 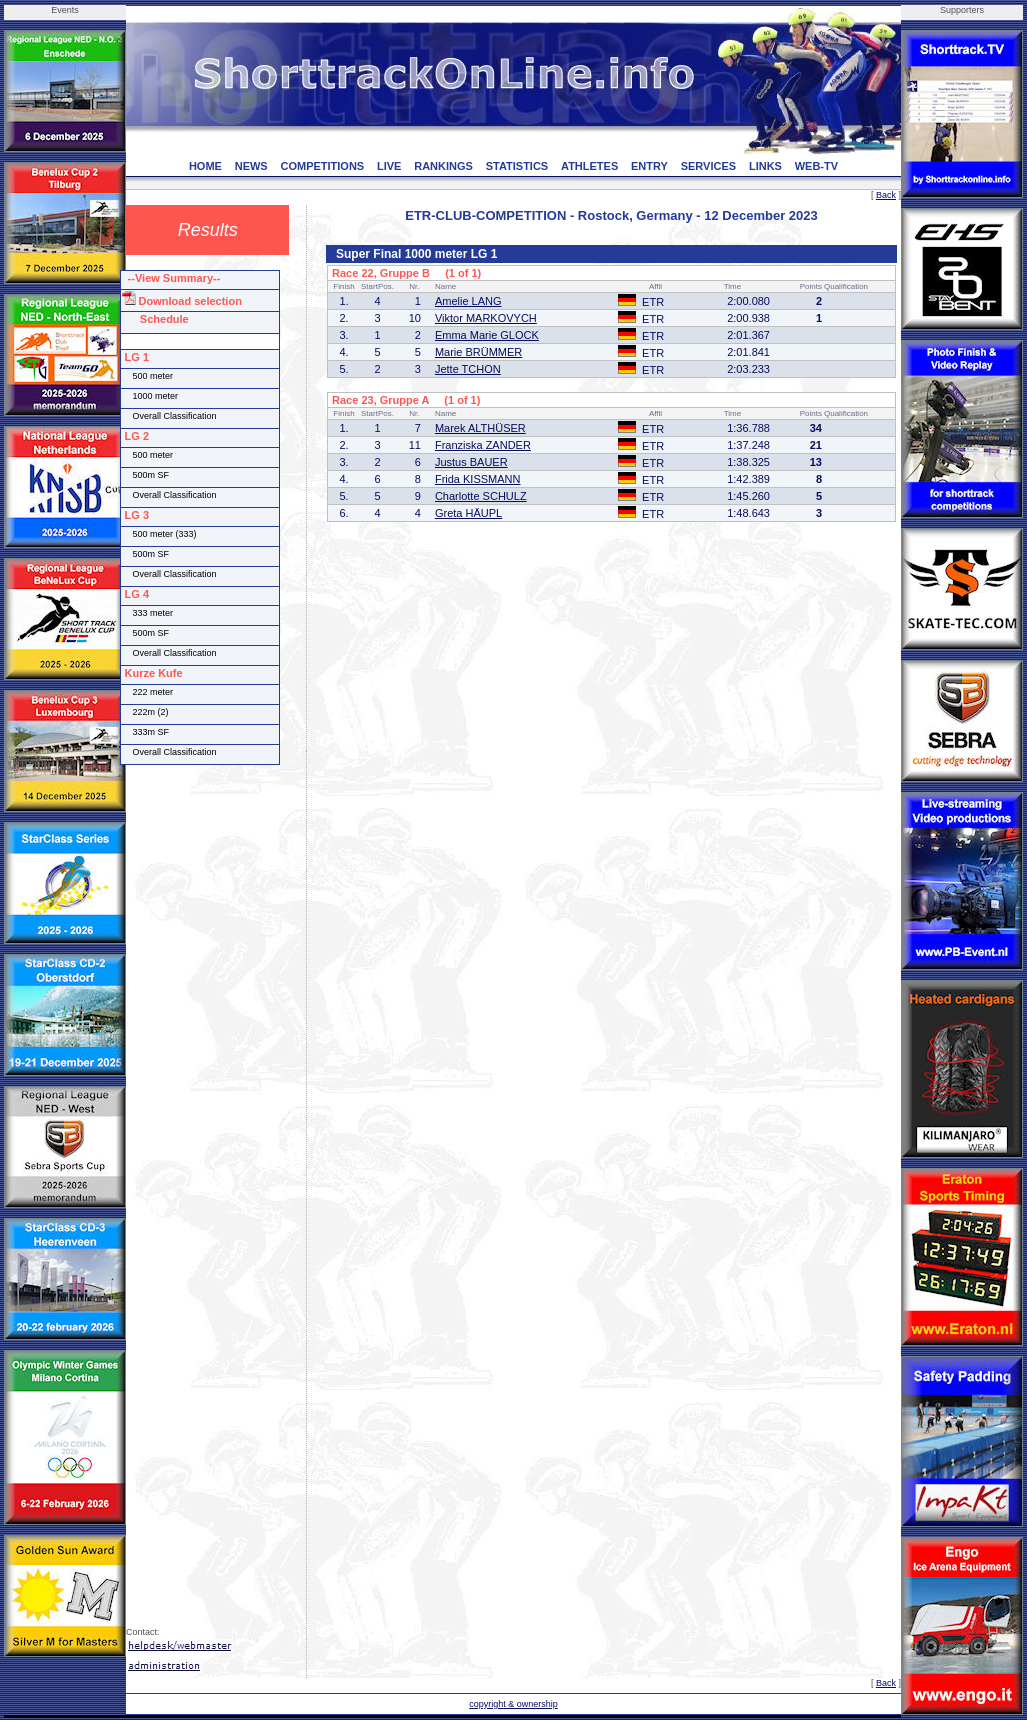 I want to click on LIVE, so click(x=389, y=166).